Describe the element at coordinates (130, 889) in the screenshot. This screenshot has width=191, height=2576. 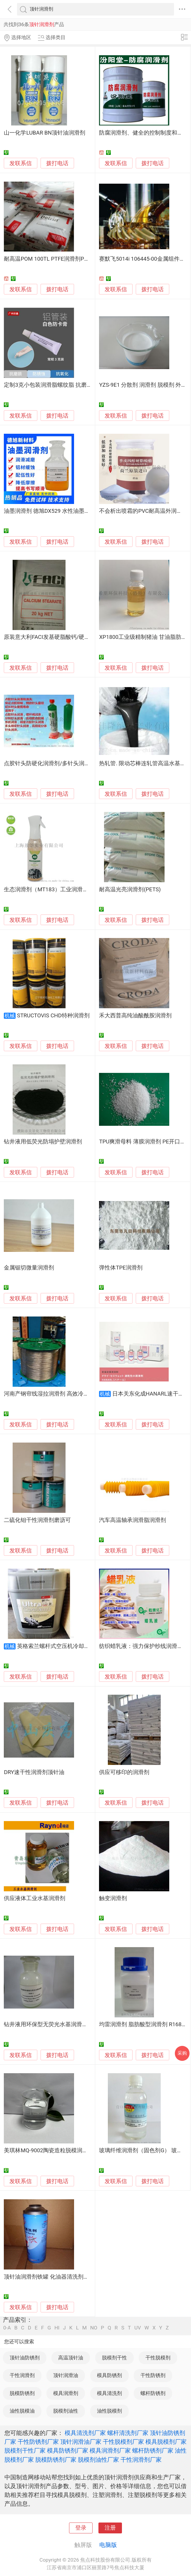
I see `耐高温光亮润滑剂(PETS)` at that location.